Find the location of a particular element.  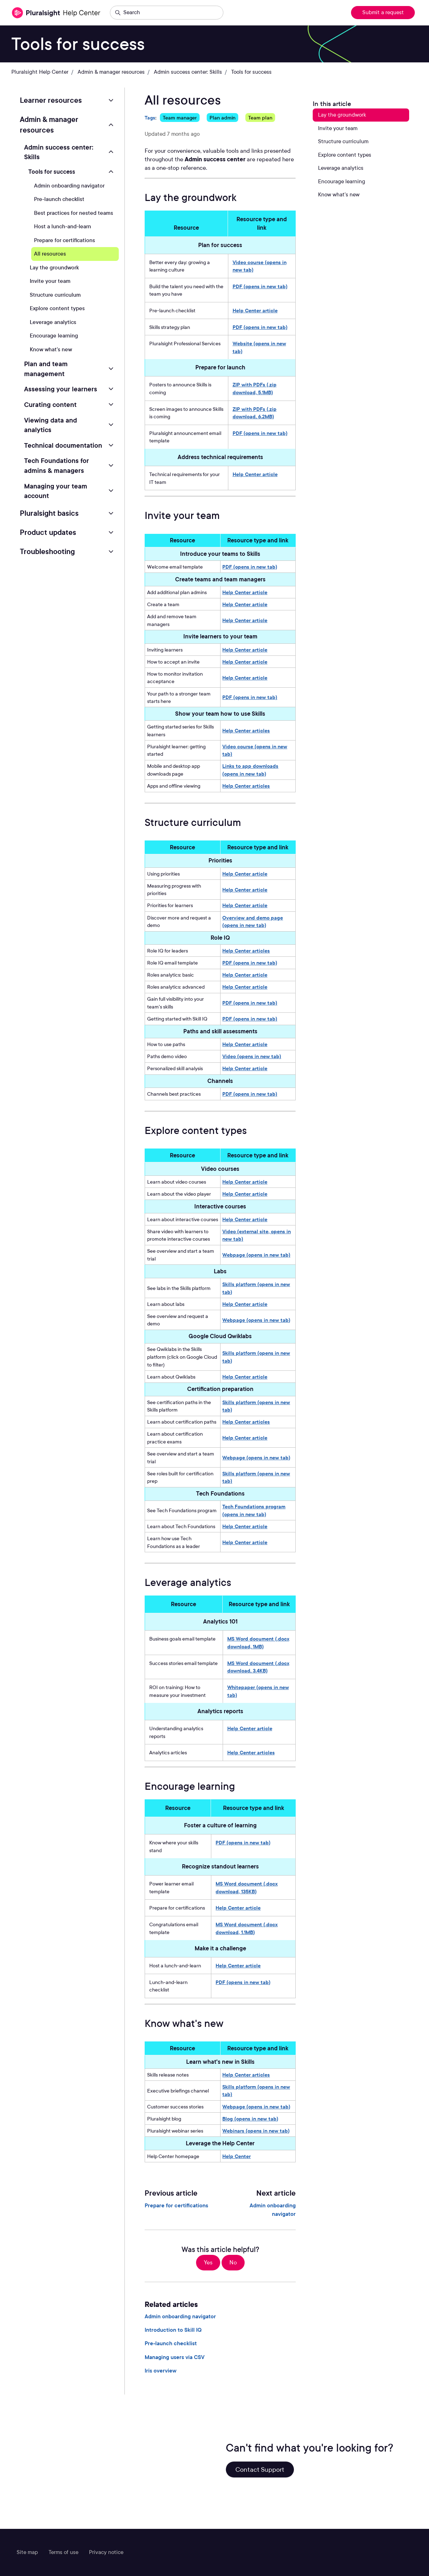

Know what's new is located at coordinates (51, 349).